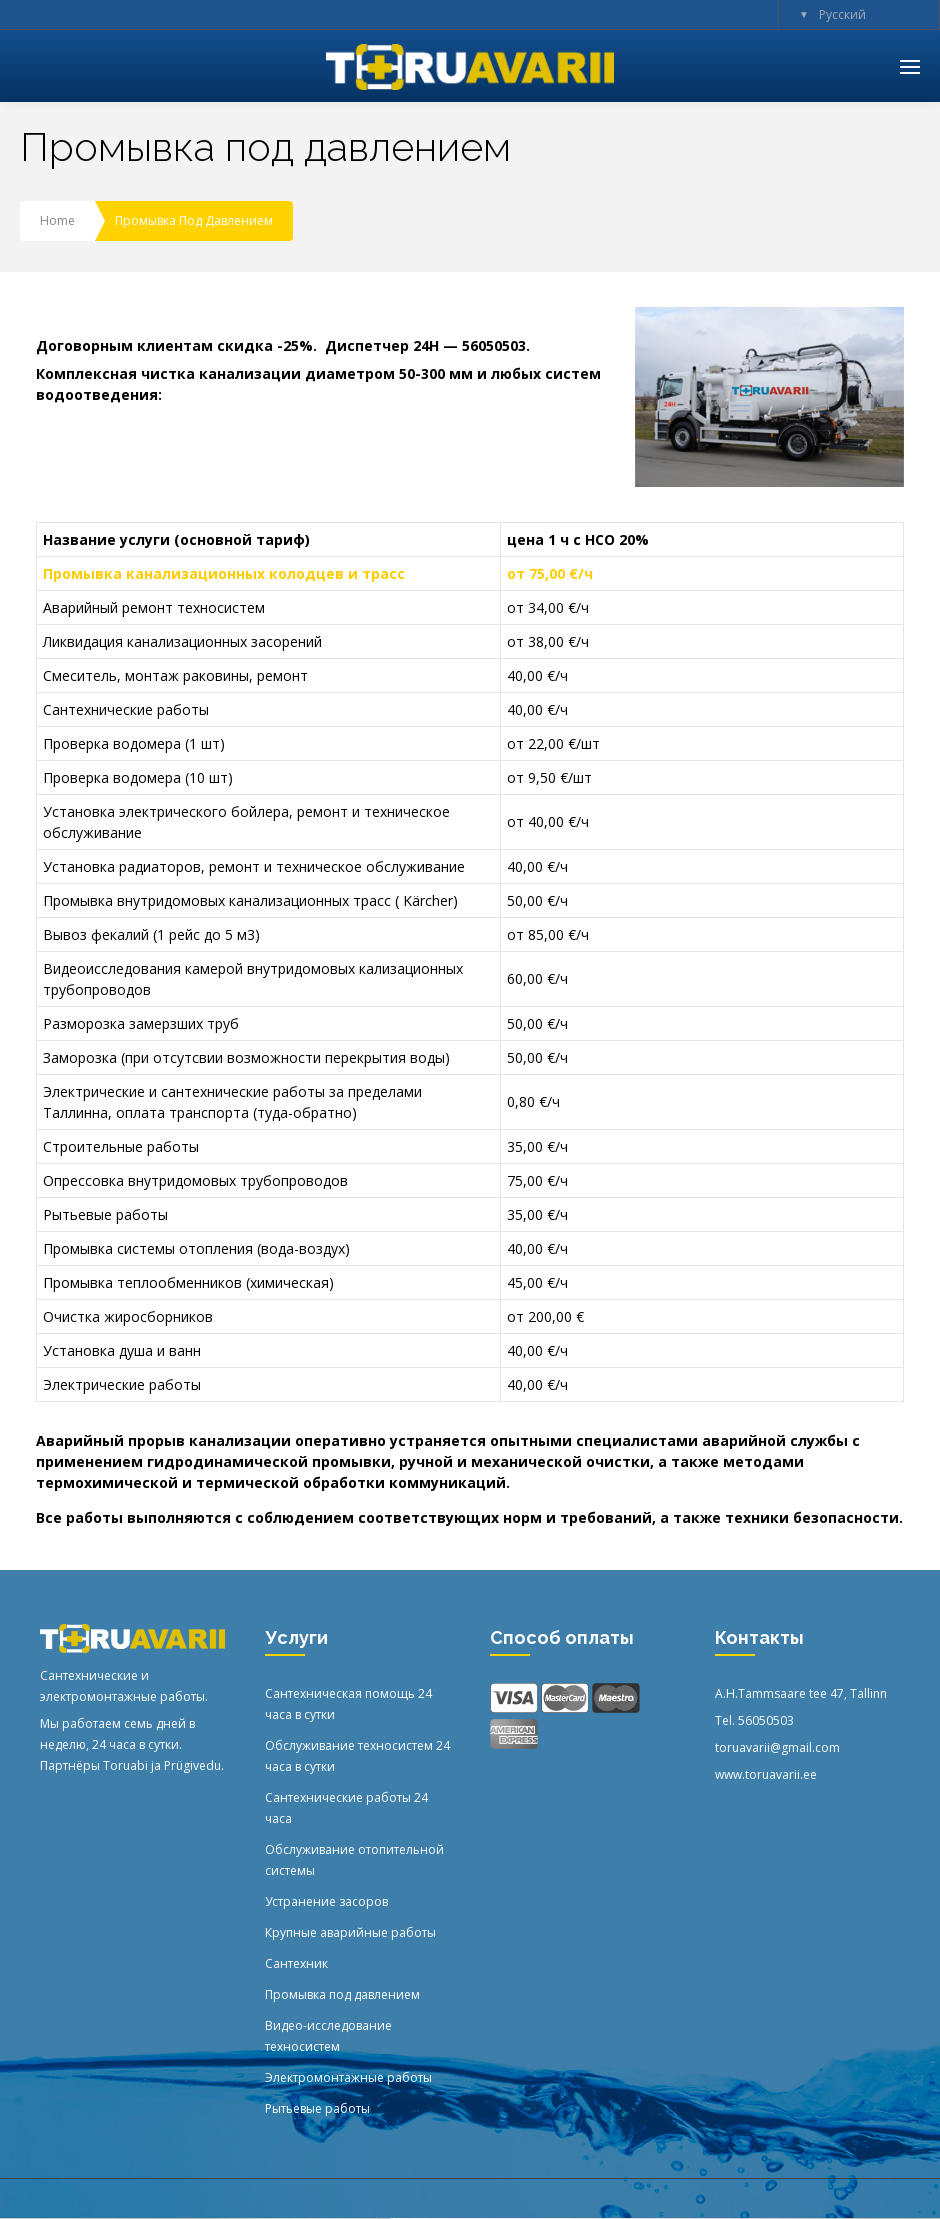  What do you see at coordinates (842, 14) in the screenshot?
I see `Русский` at bounding box center [842, 14].